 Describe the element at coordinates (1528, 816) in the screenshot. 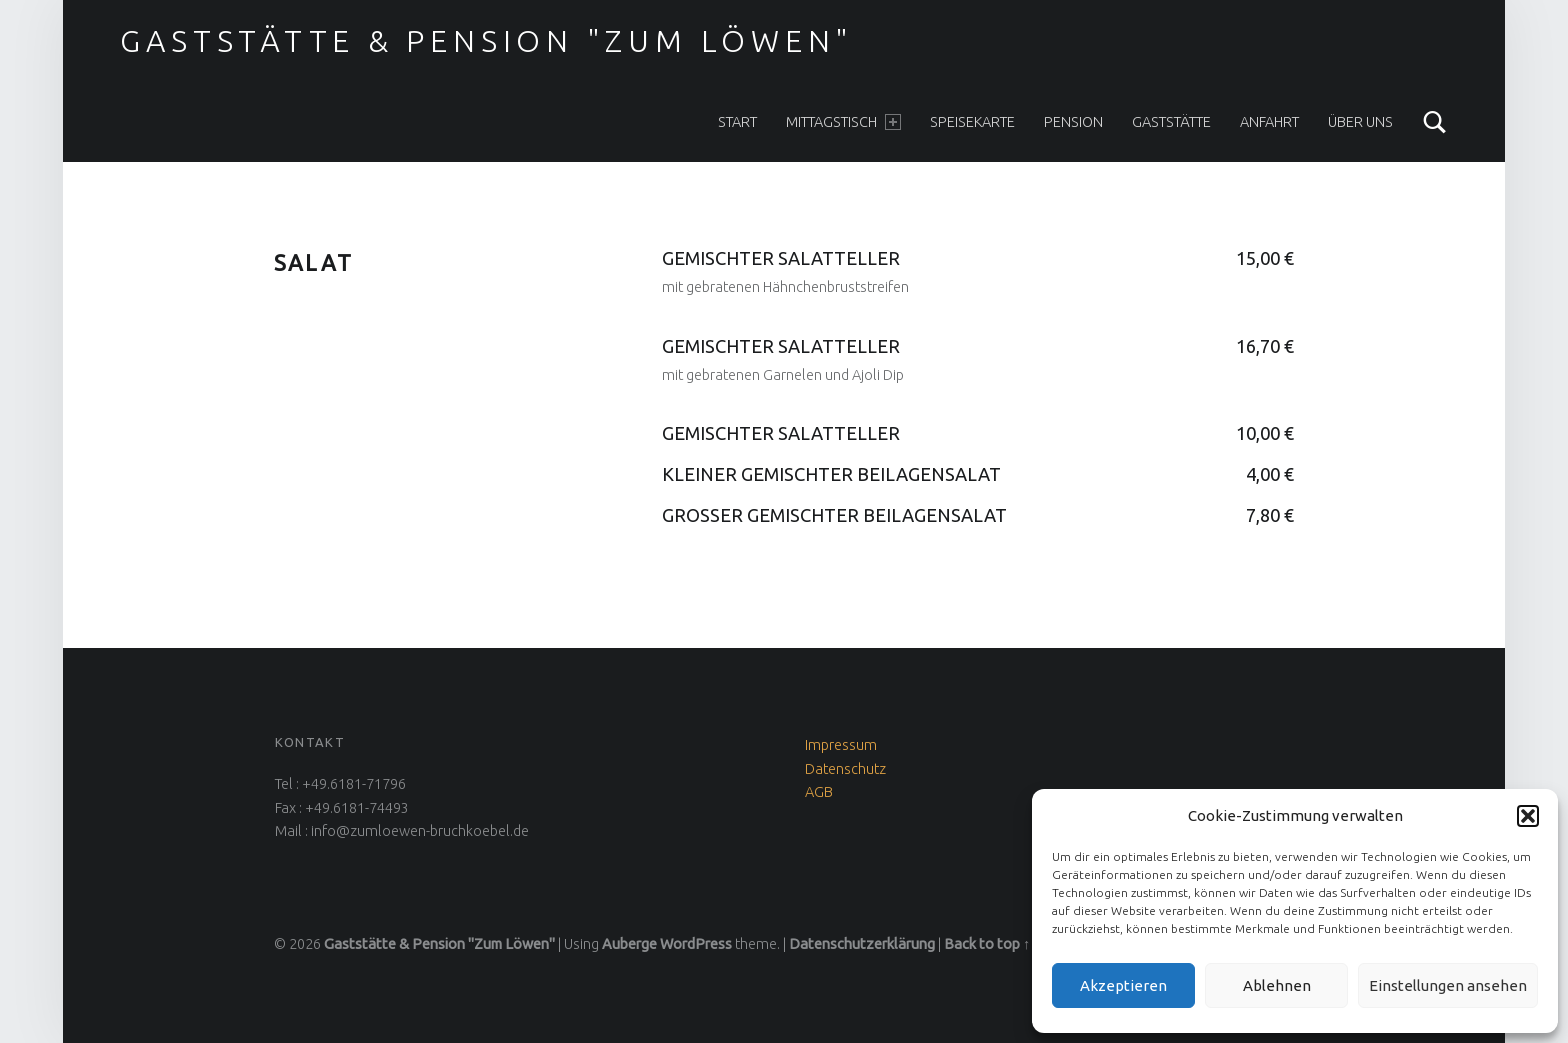

I see `[button]` at that location.